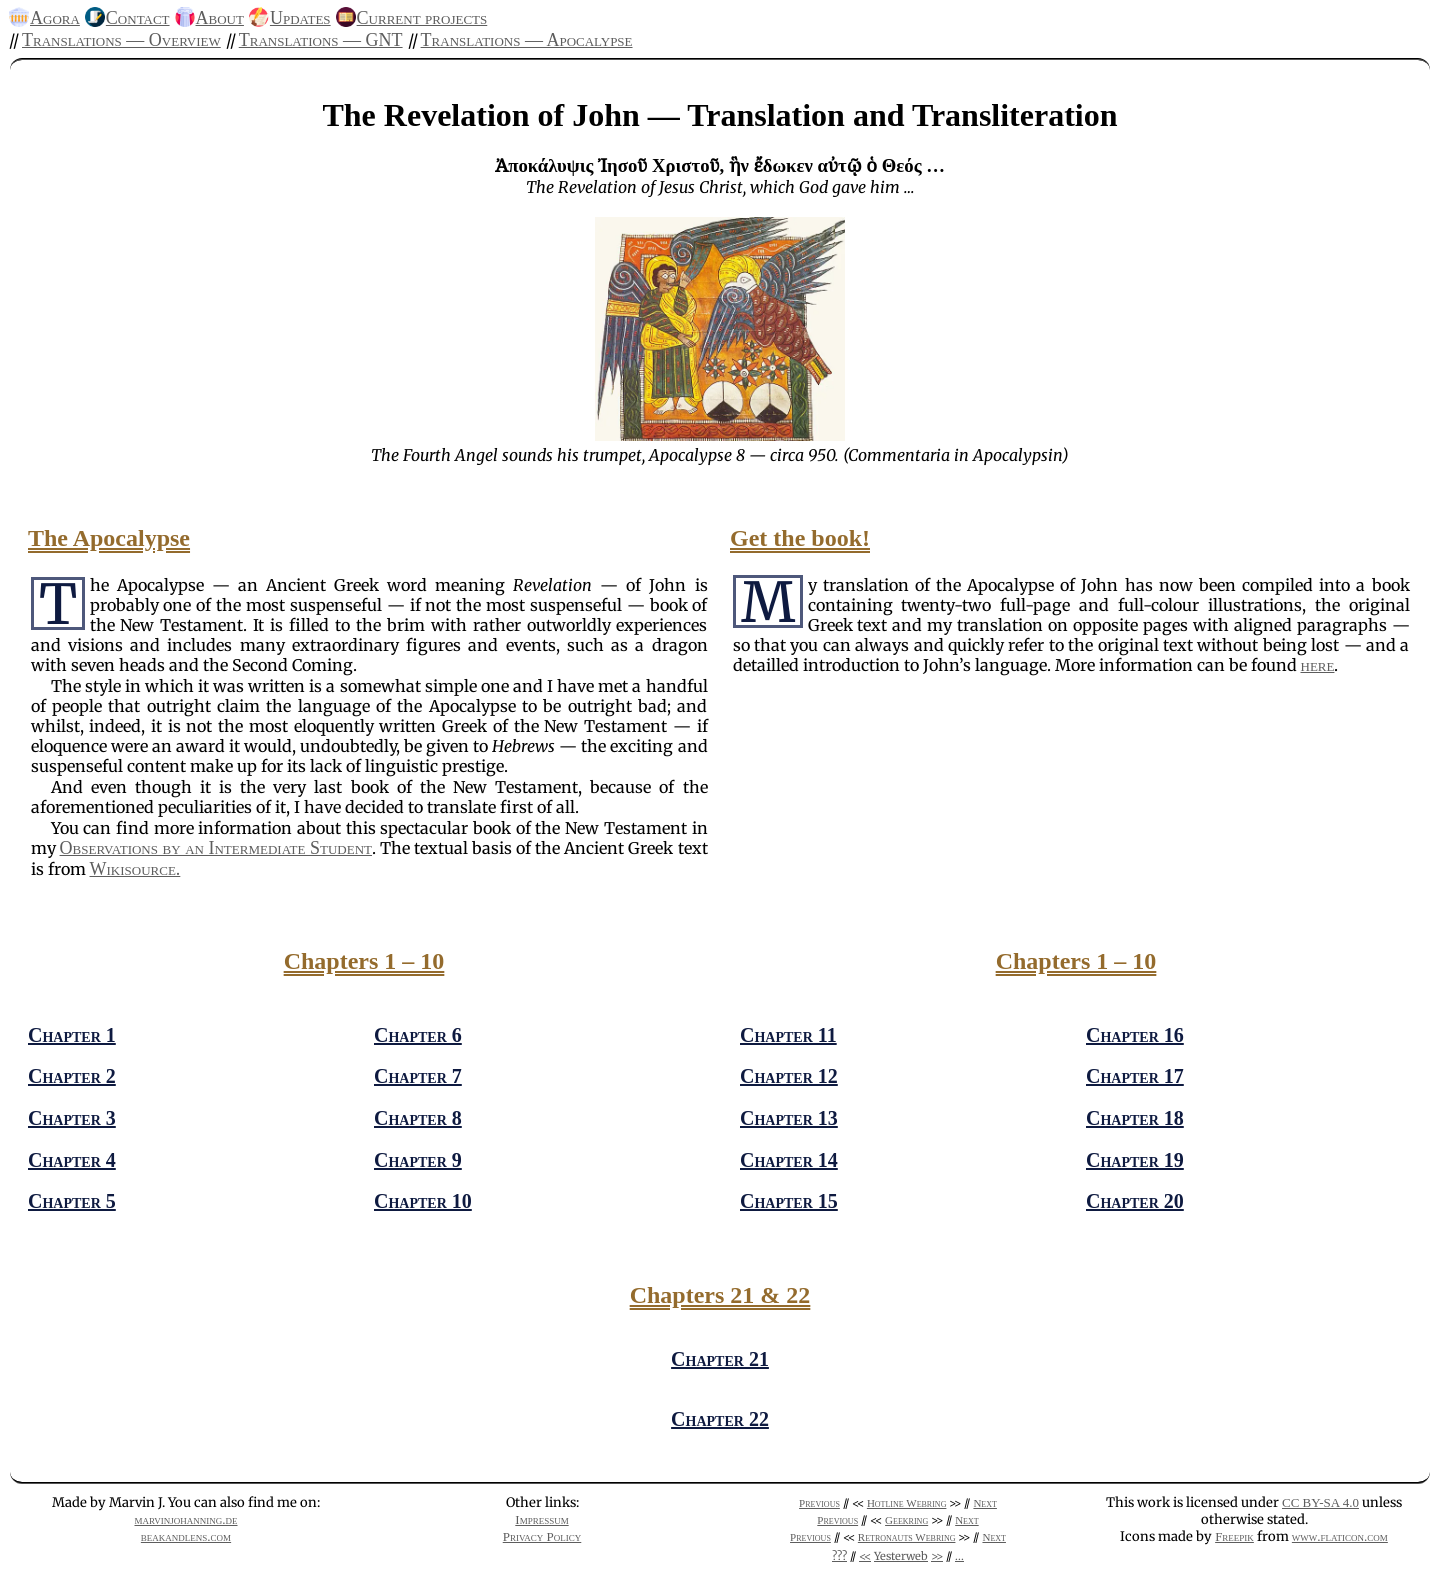 The image size is (1440, 1581). I want to click on Geekring, so click(906, 1520).